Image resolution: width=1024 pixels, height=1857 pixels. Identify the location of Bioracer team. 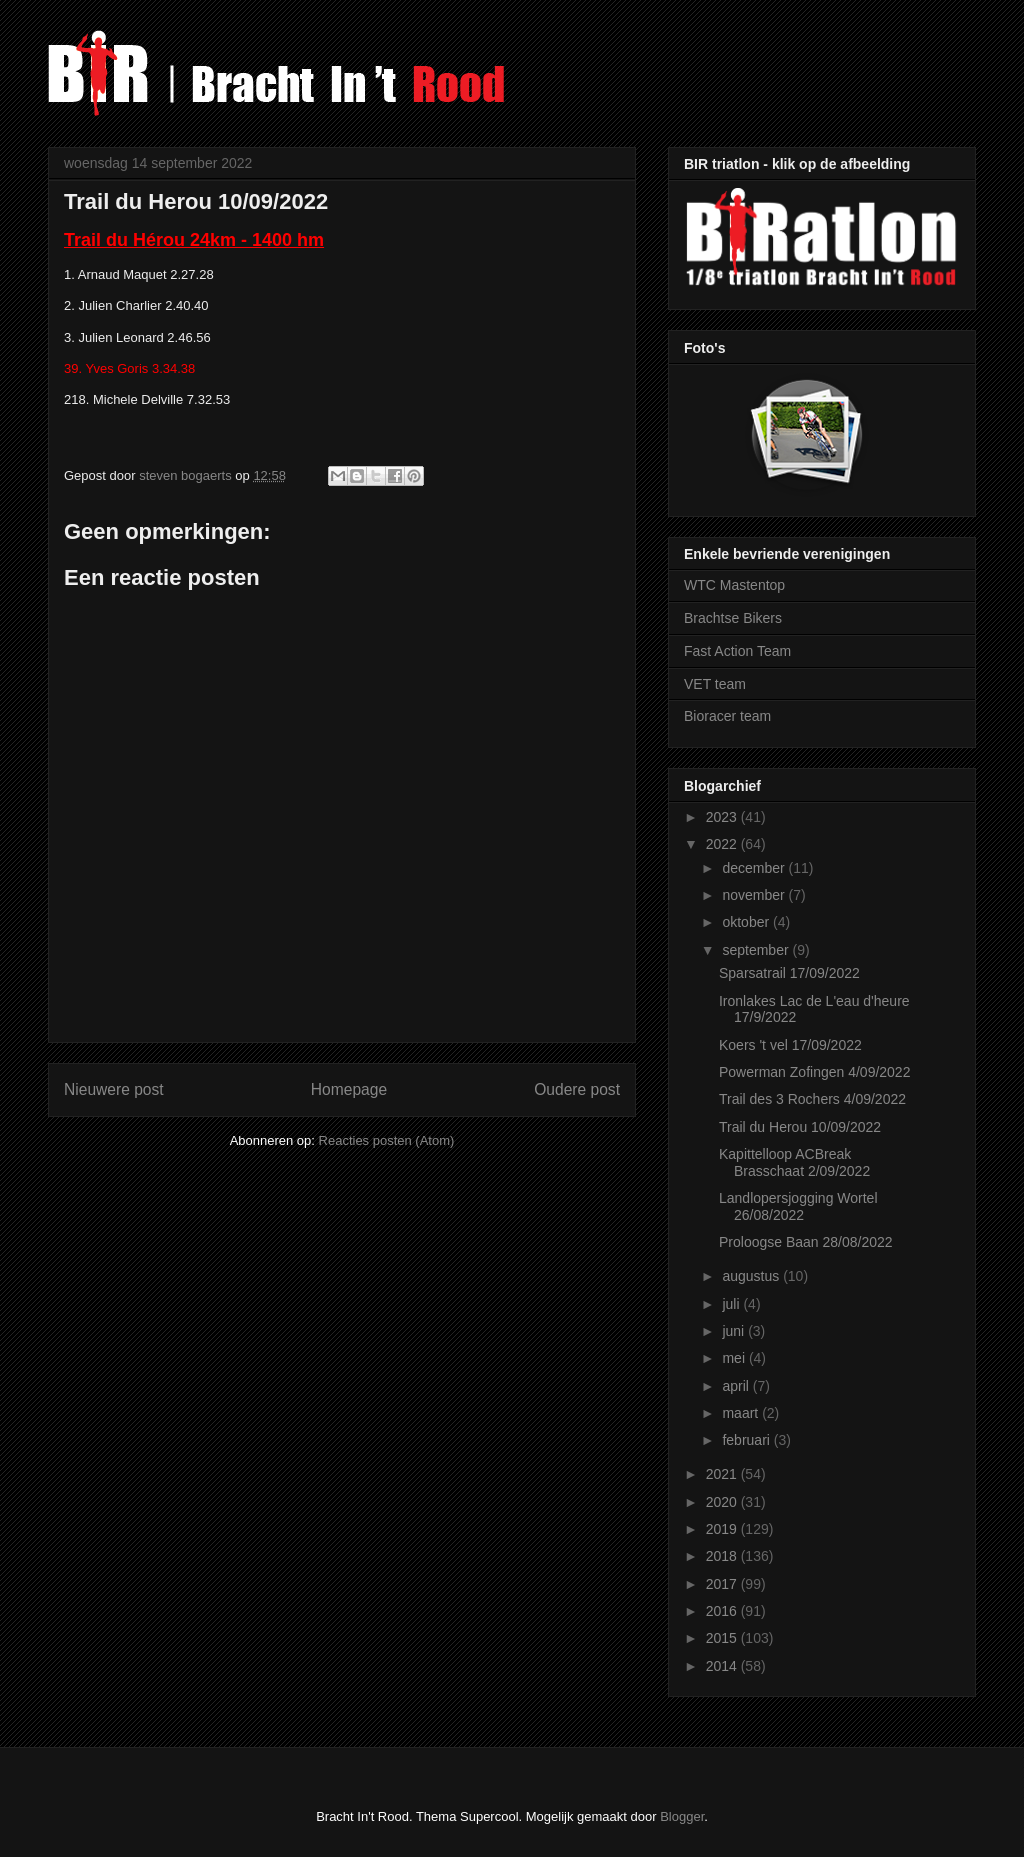
(727, 716).